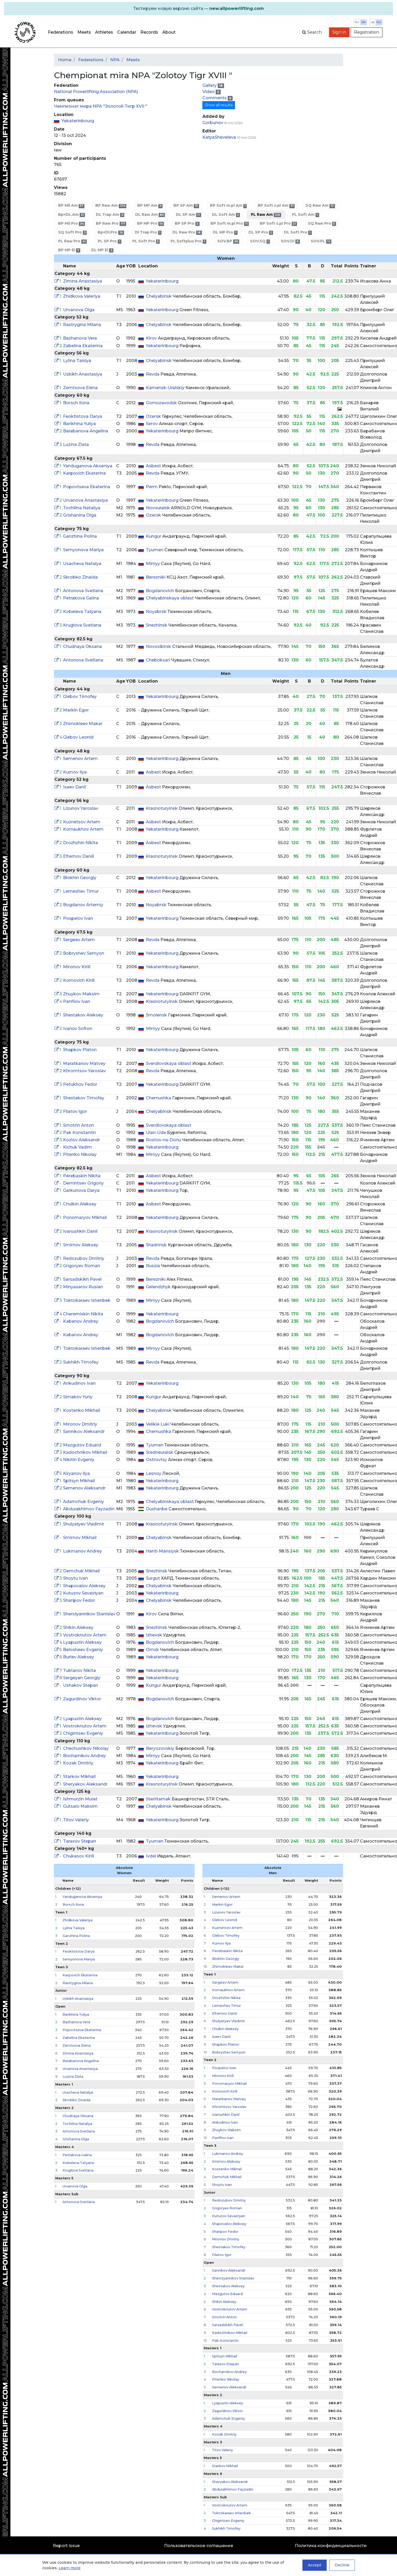  I want to click on BP Raw Pro, so click(111, 223).